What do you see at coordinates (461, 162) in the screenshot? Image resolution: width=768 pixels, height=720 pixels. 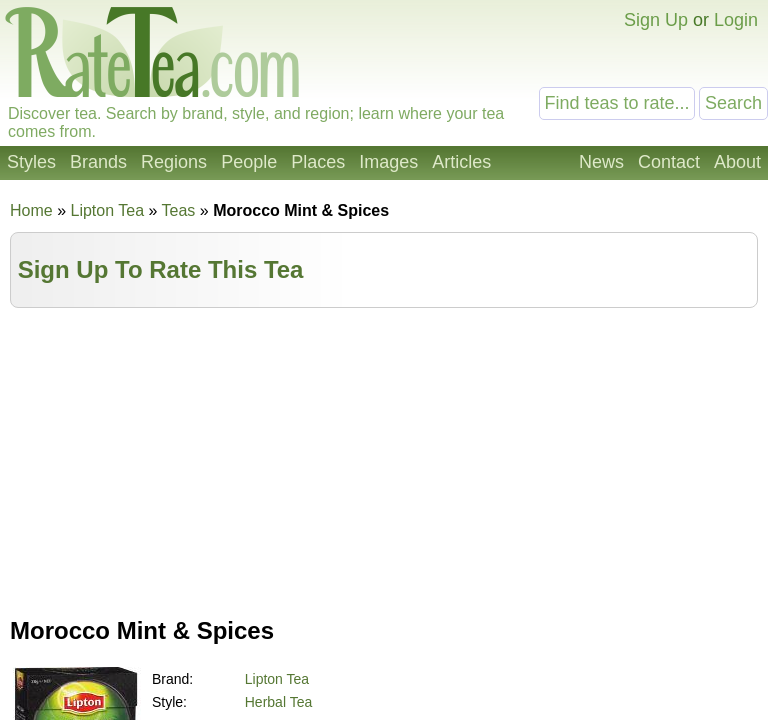 I see `Articles` at bounding box center [461, 162].